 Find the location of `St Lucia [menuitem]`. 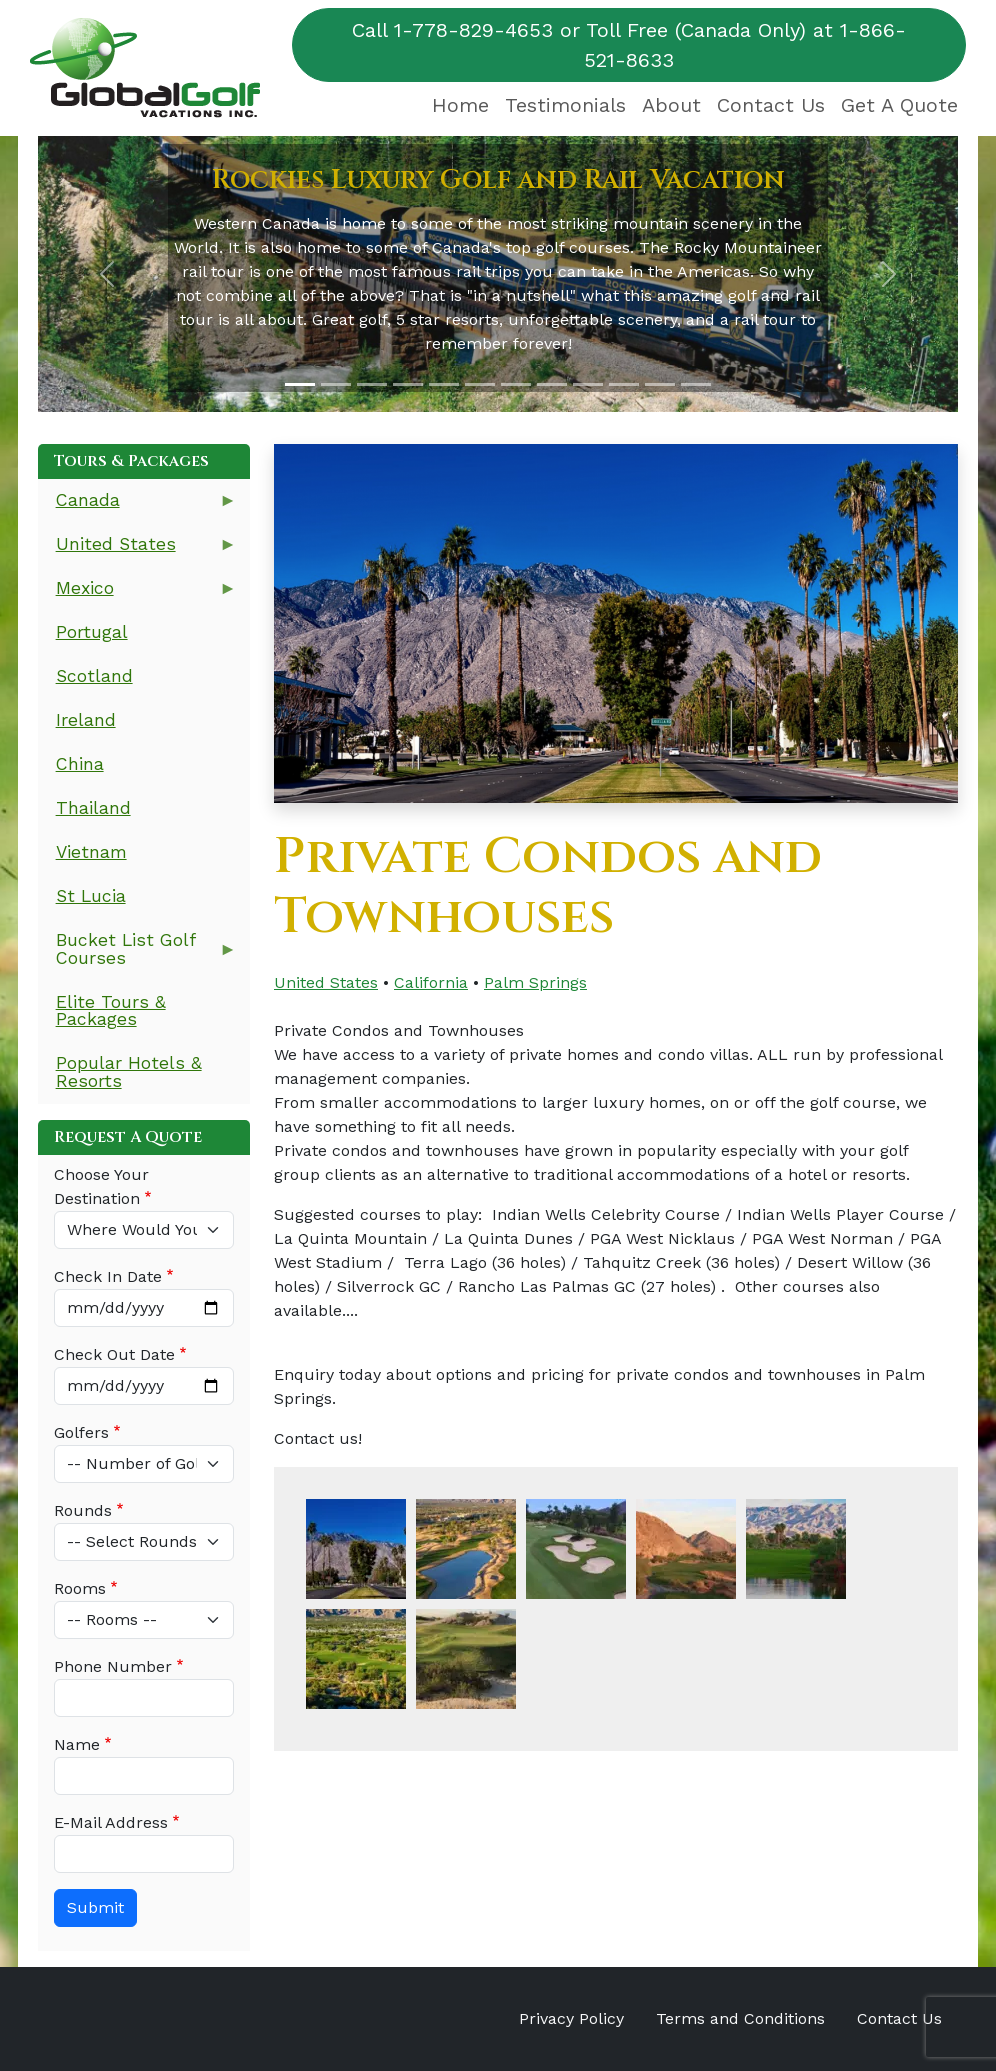

St Lucia [menuitem] is located at coordinates (91, 896).